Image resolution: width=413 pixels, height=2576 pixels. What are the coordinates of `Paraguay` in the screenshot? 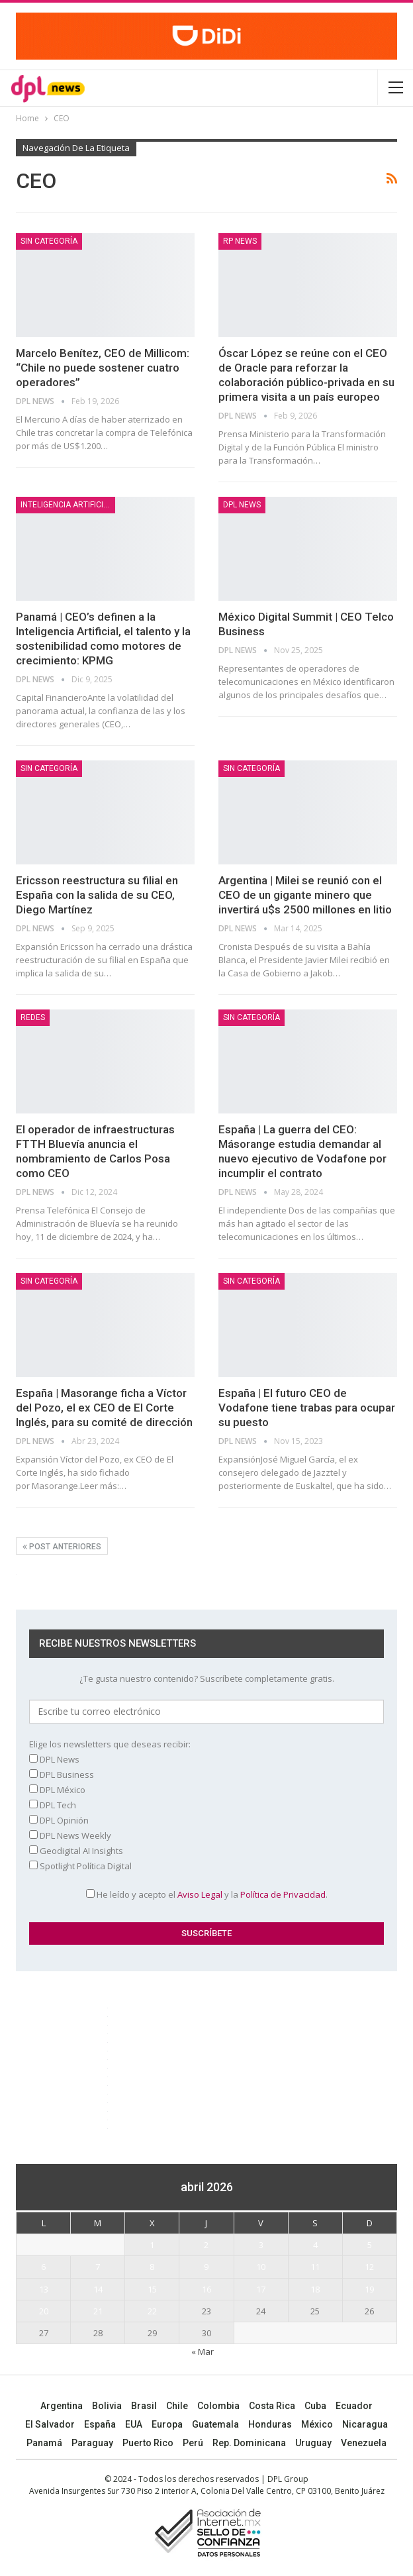 It's located at (92, 2443).